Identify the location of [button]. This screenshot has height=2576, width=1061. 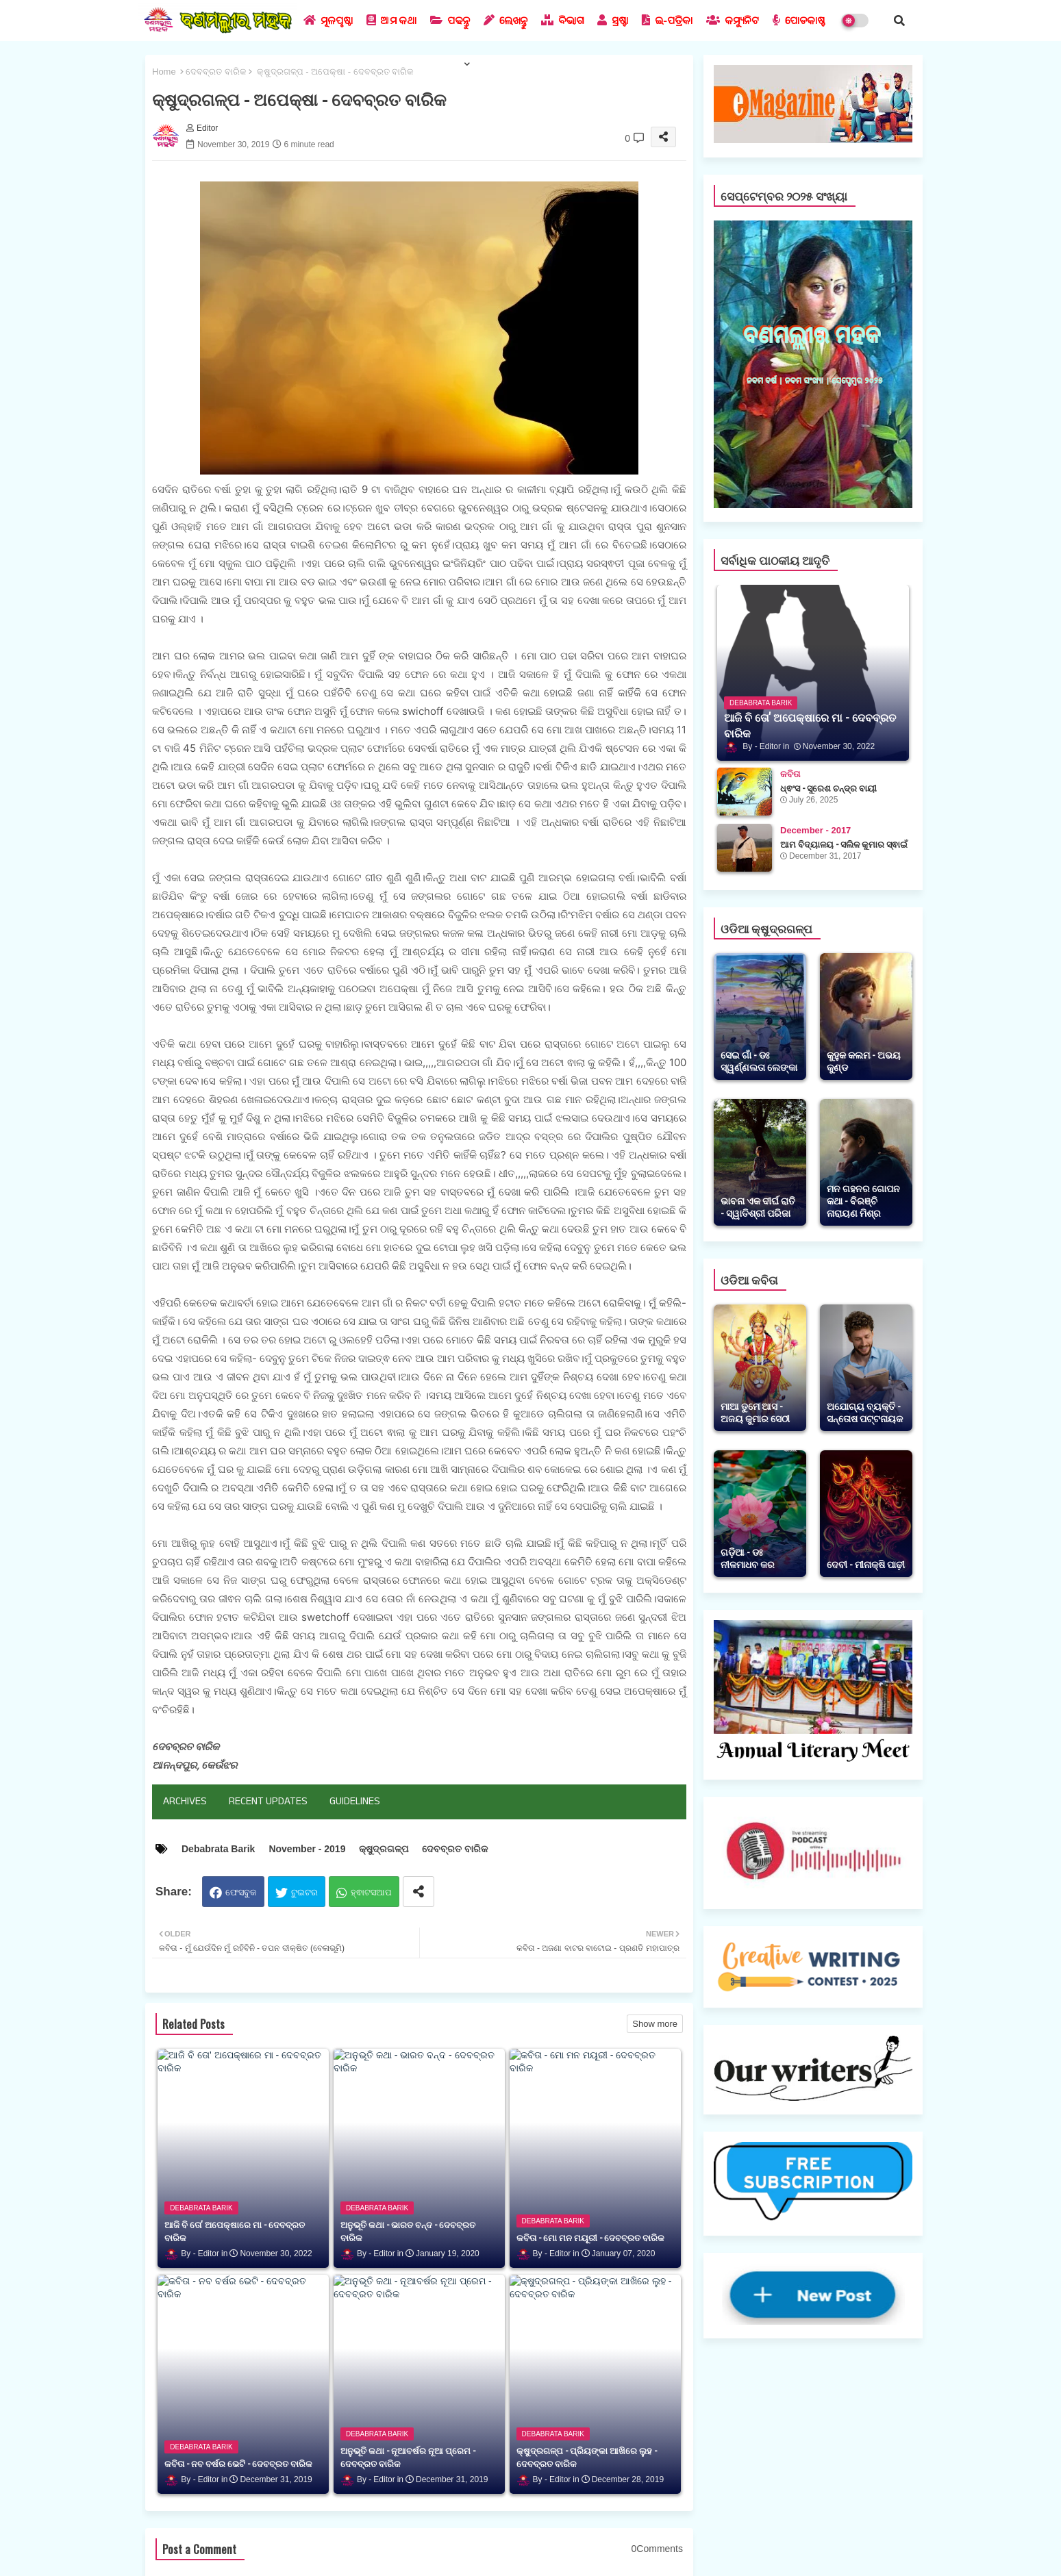
(899, 20).